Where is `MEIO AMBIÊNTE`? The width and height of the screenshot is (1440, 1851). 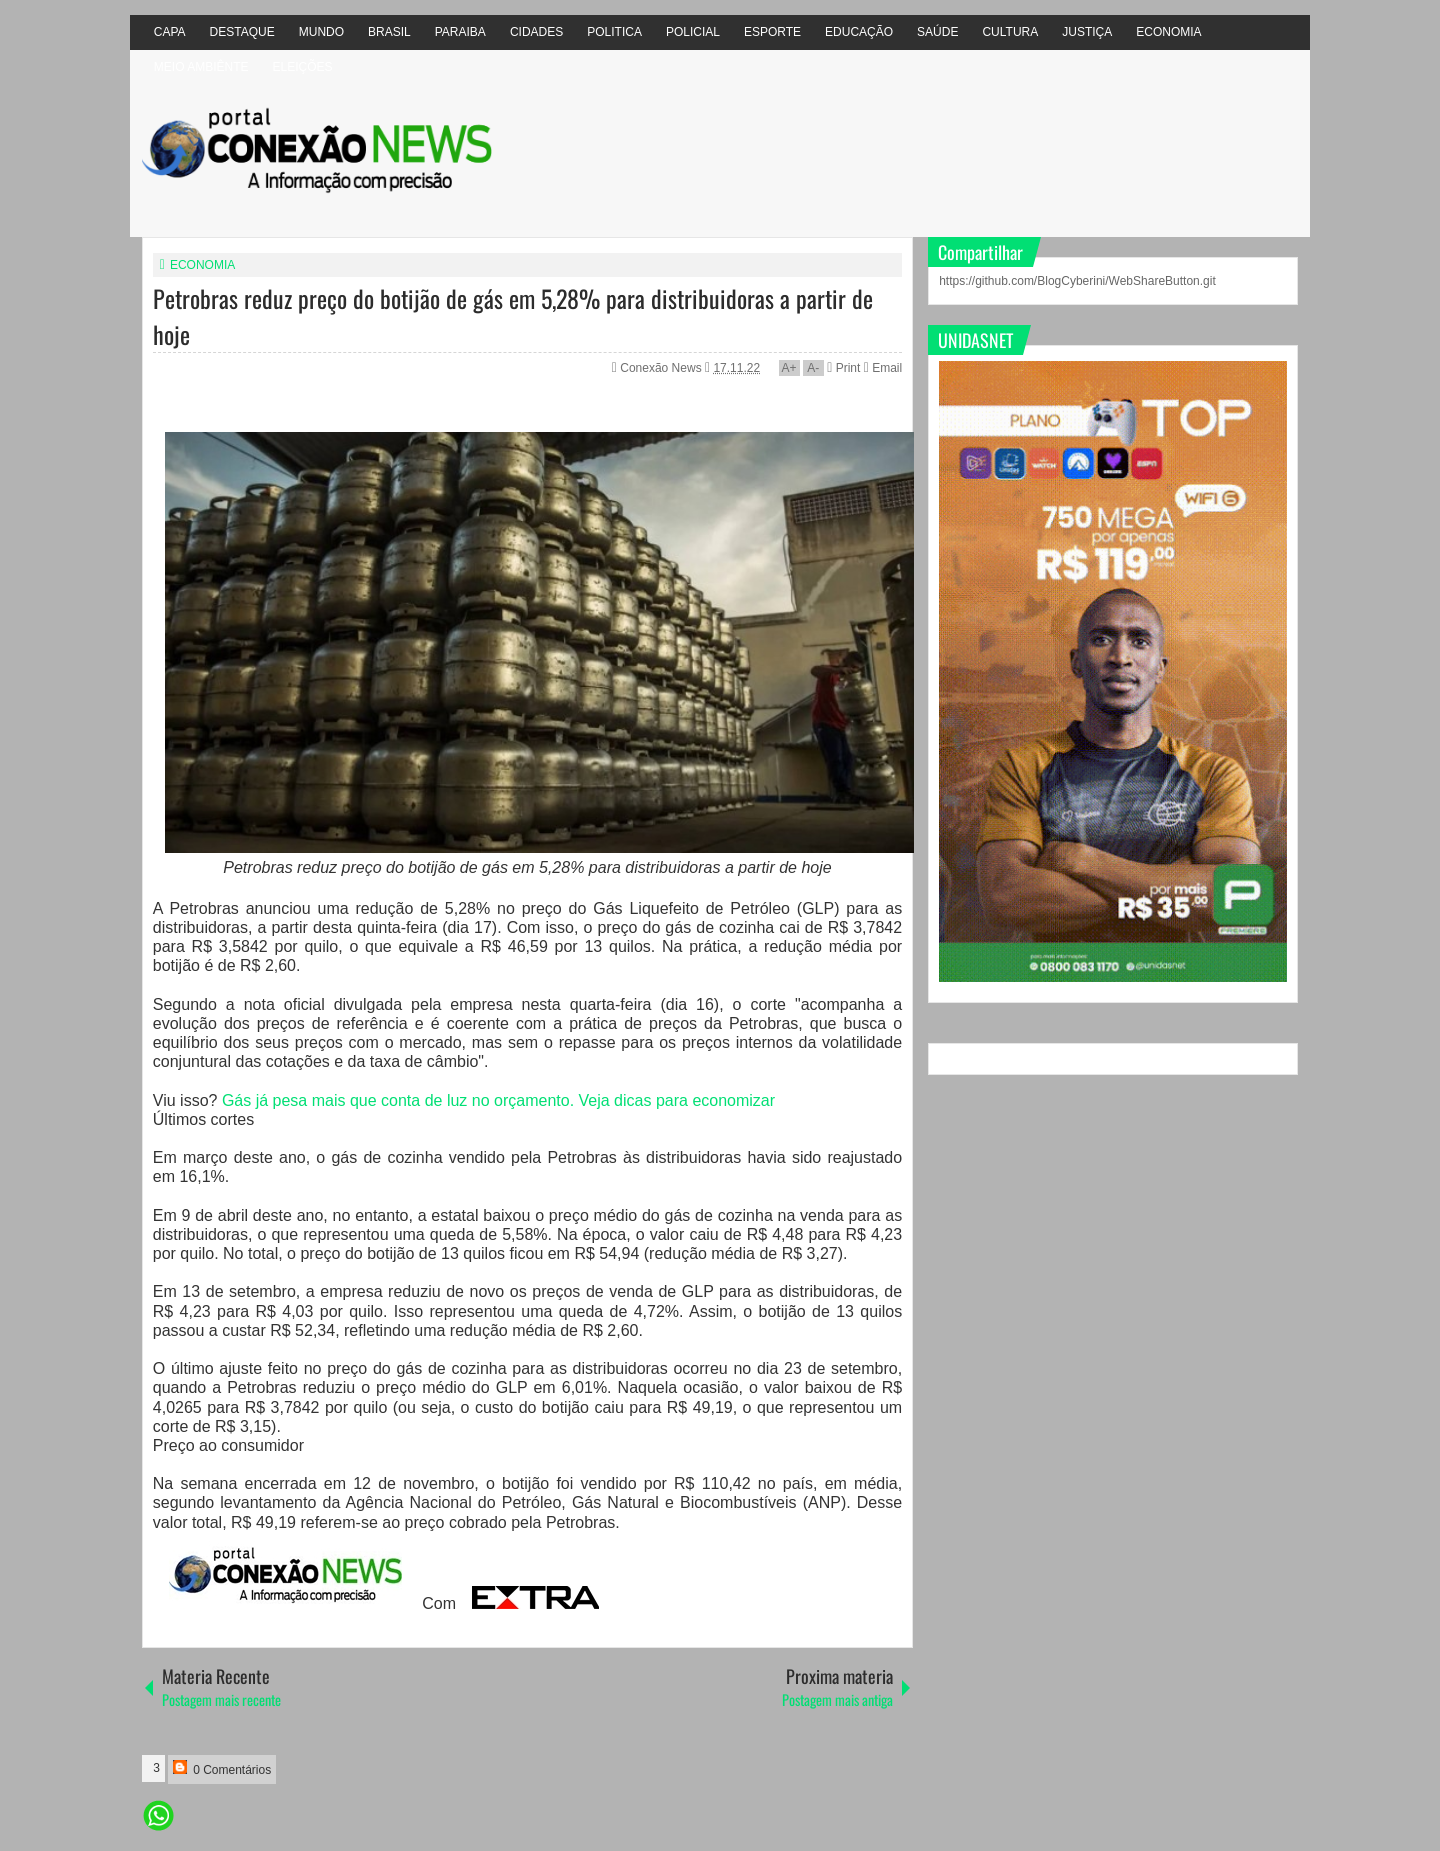
MEIO AMBIÊNTE is located at coordinates (201, 67).